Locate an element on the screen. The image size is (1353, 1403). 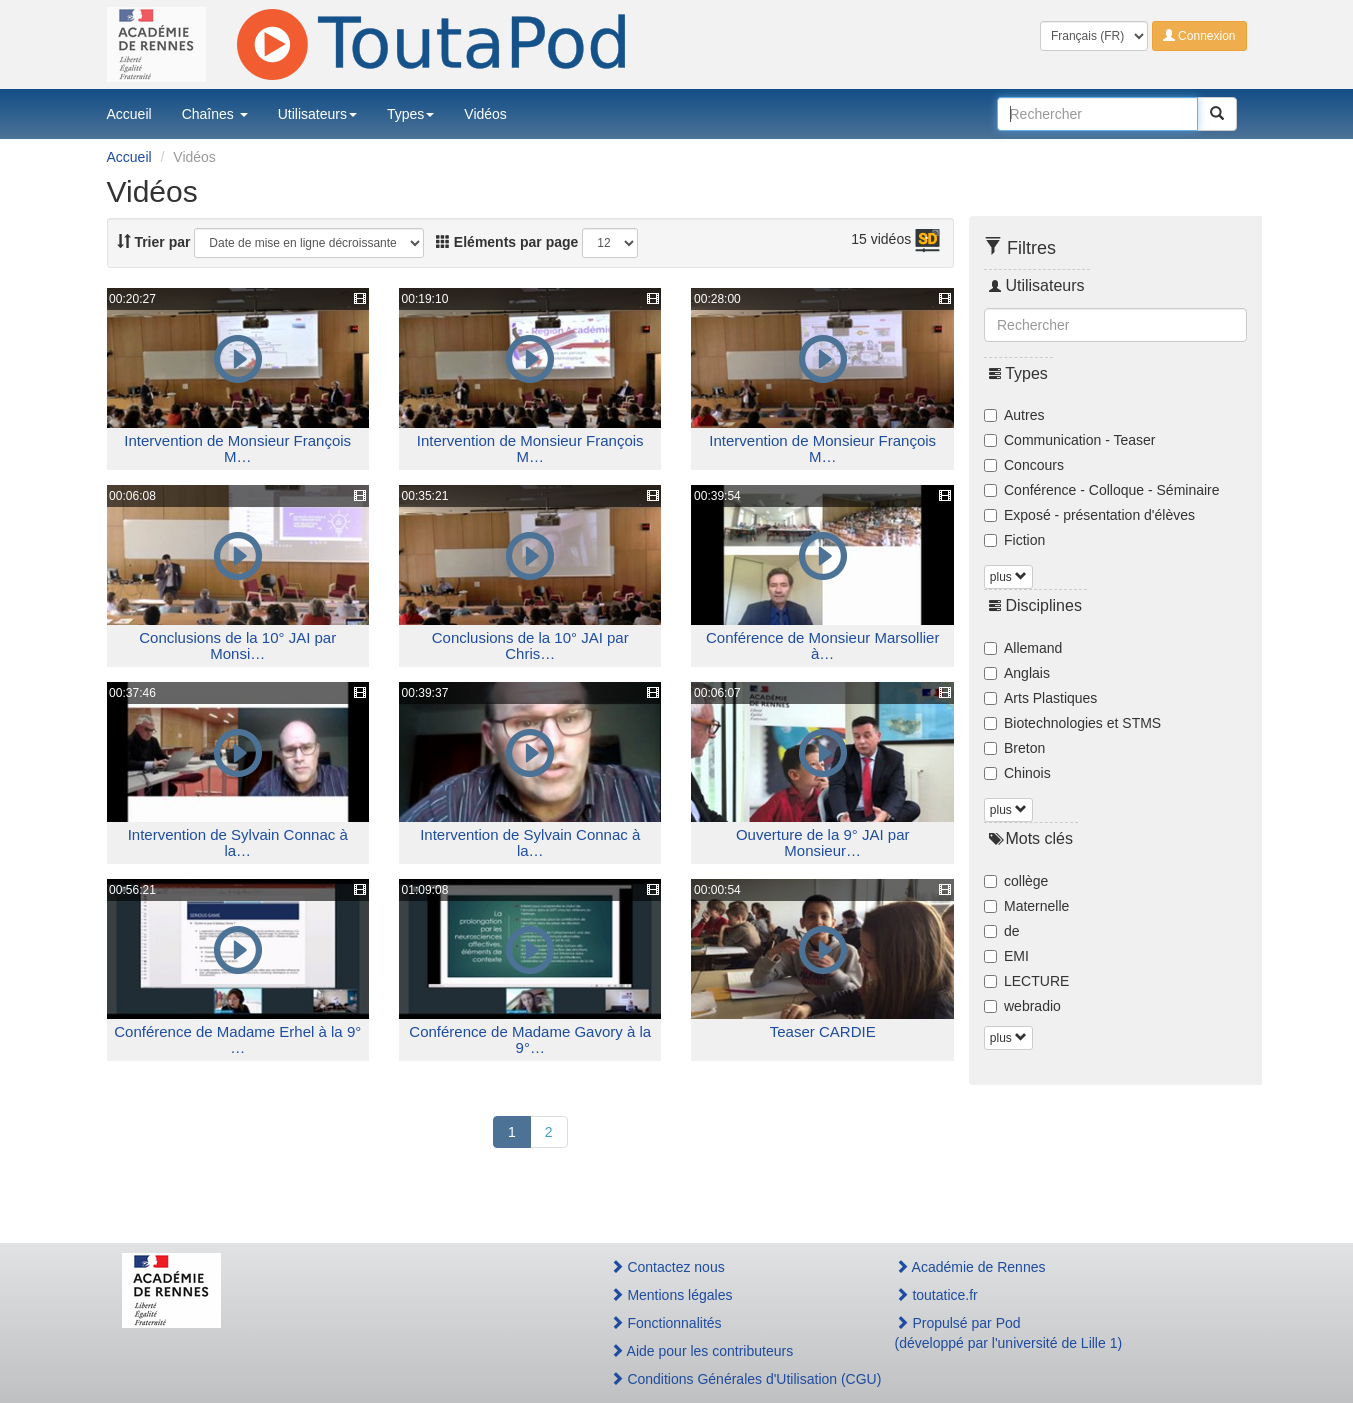
Vidéos is located at coordinates (485, 114).